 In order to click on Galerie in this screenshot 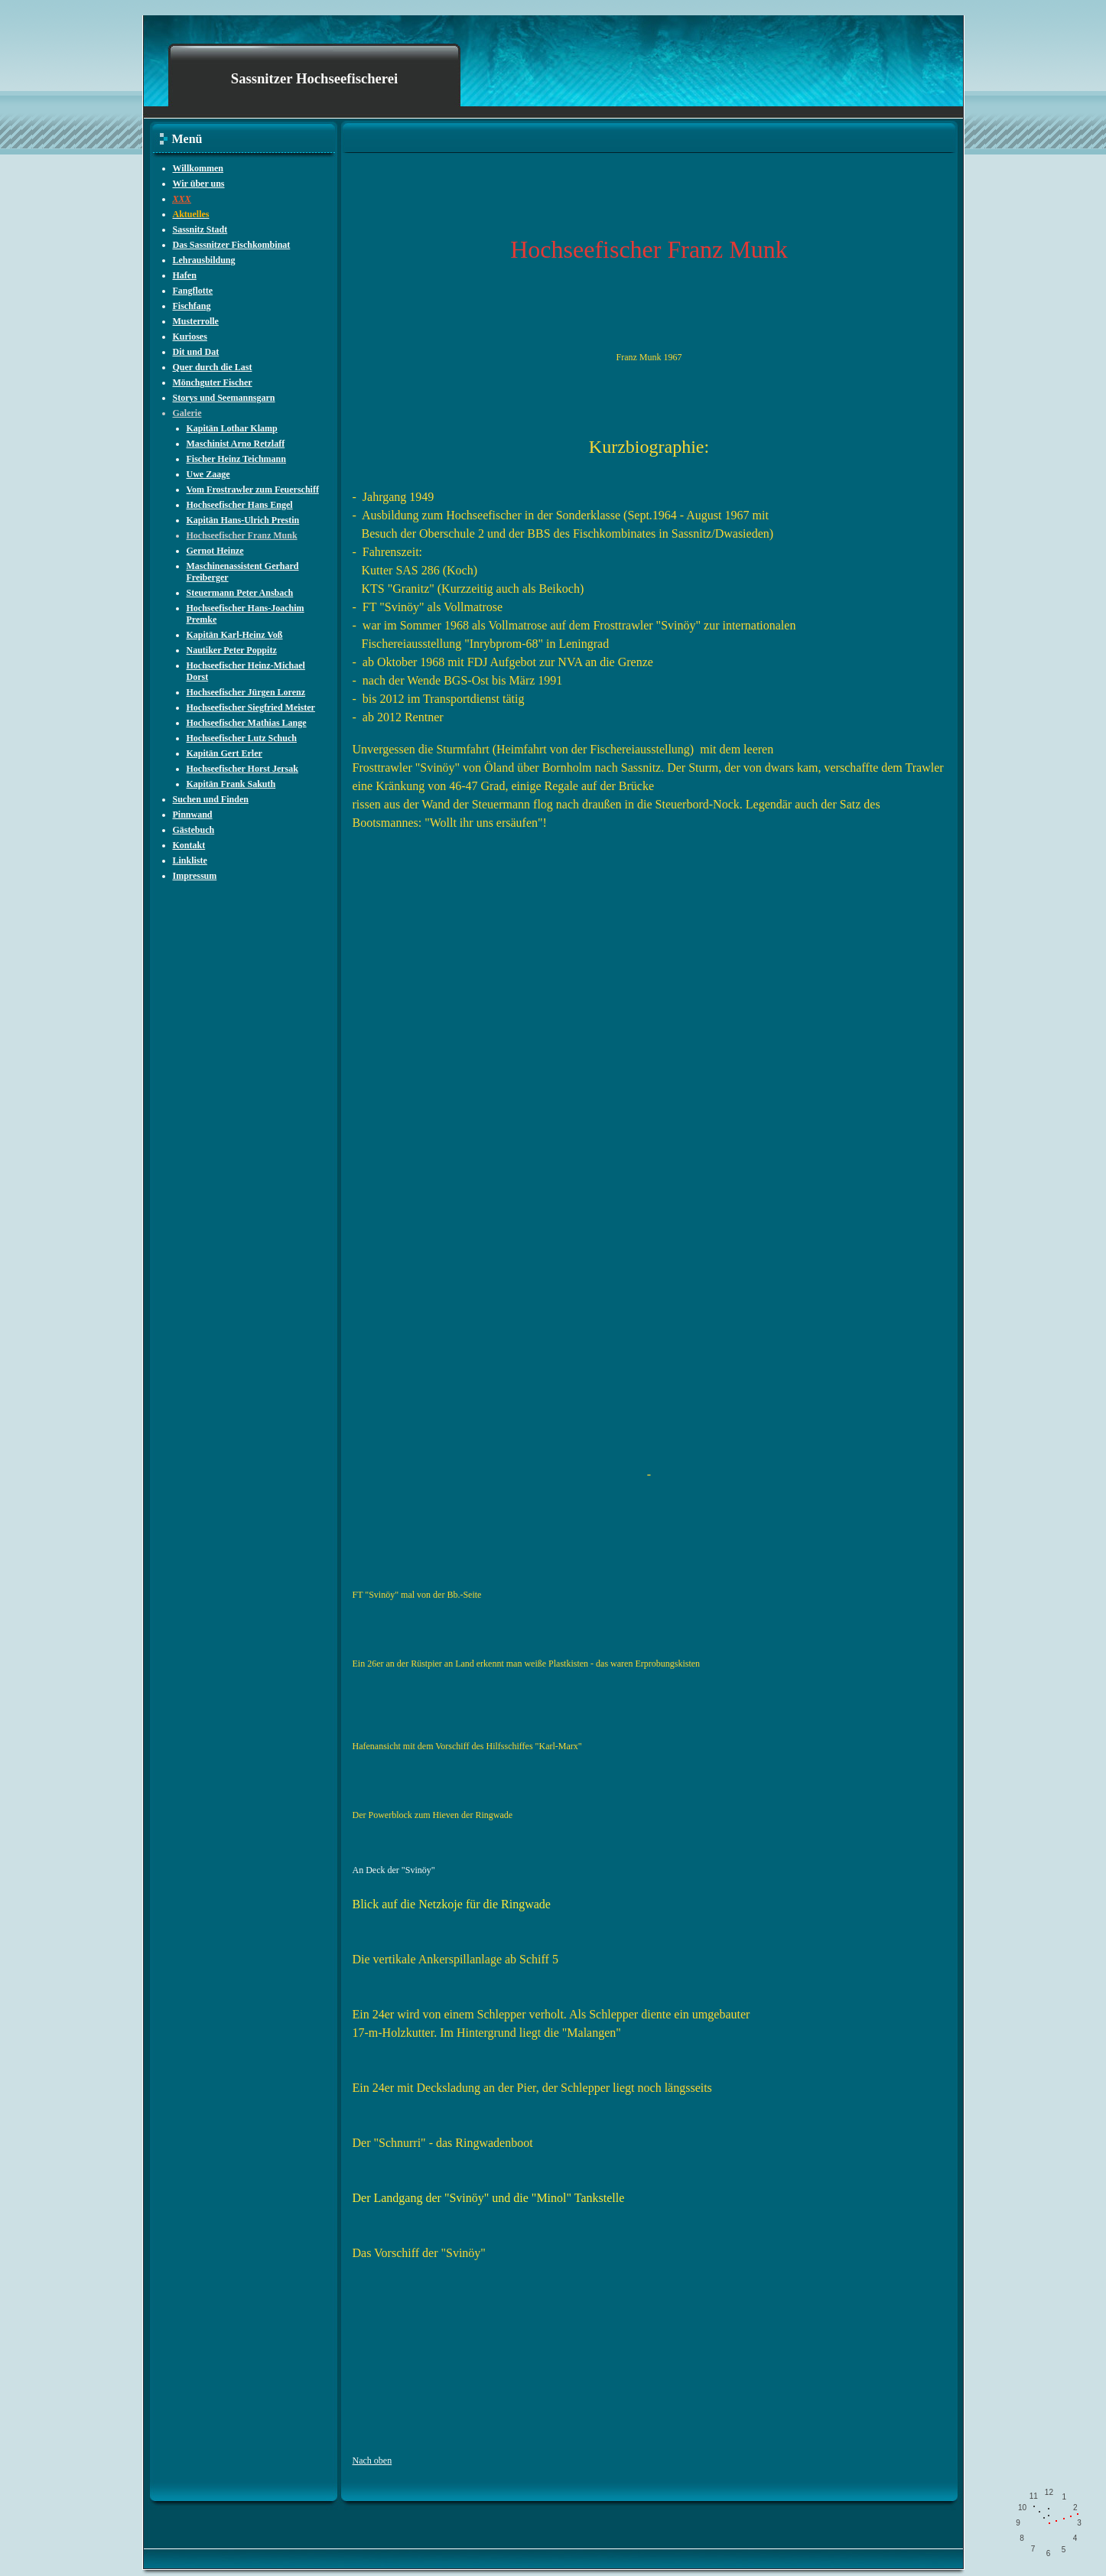, I will do `click(187, 413)`.